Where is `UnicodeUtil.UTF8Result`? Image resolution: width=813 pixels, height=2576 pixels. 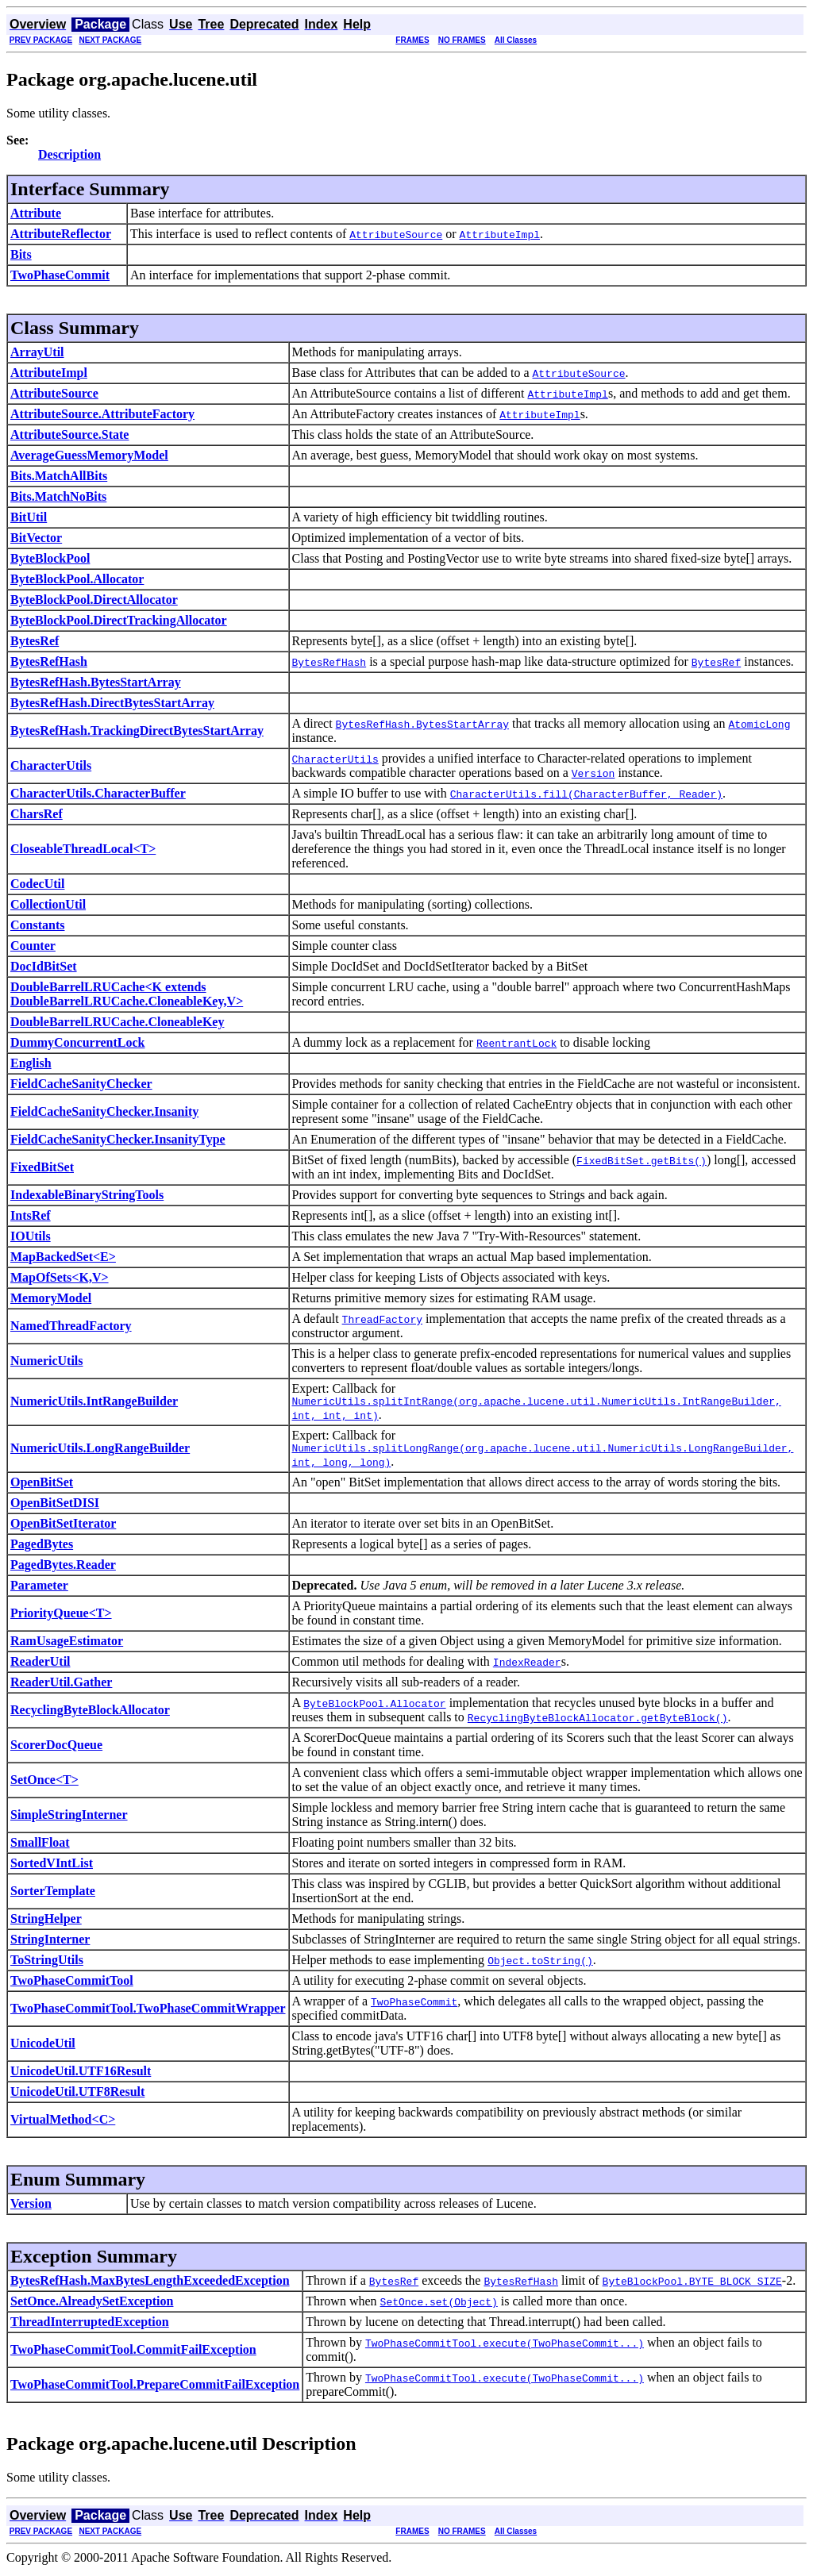
UnicodeUtil.UTF8Result is located at coordinates (77, 2096).